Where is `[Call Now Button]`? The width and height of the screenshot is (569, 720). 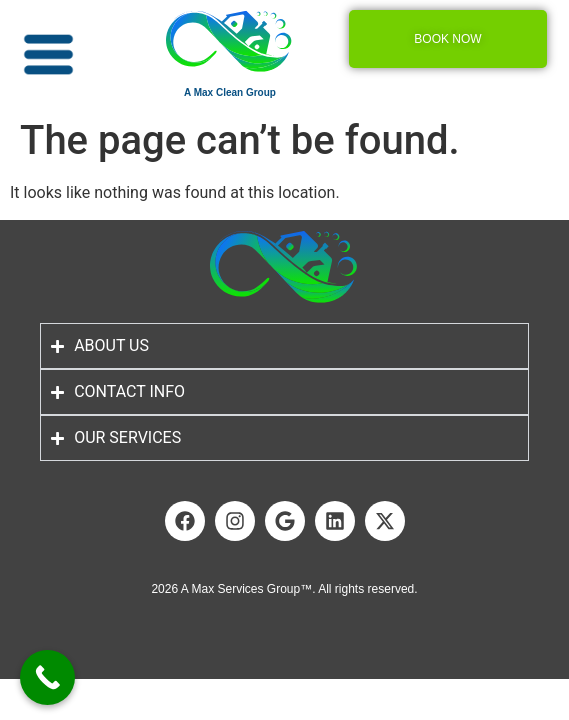 [Call Now Button] is located at coordinates (47, 677).